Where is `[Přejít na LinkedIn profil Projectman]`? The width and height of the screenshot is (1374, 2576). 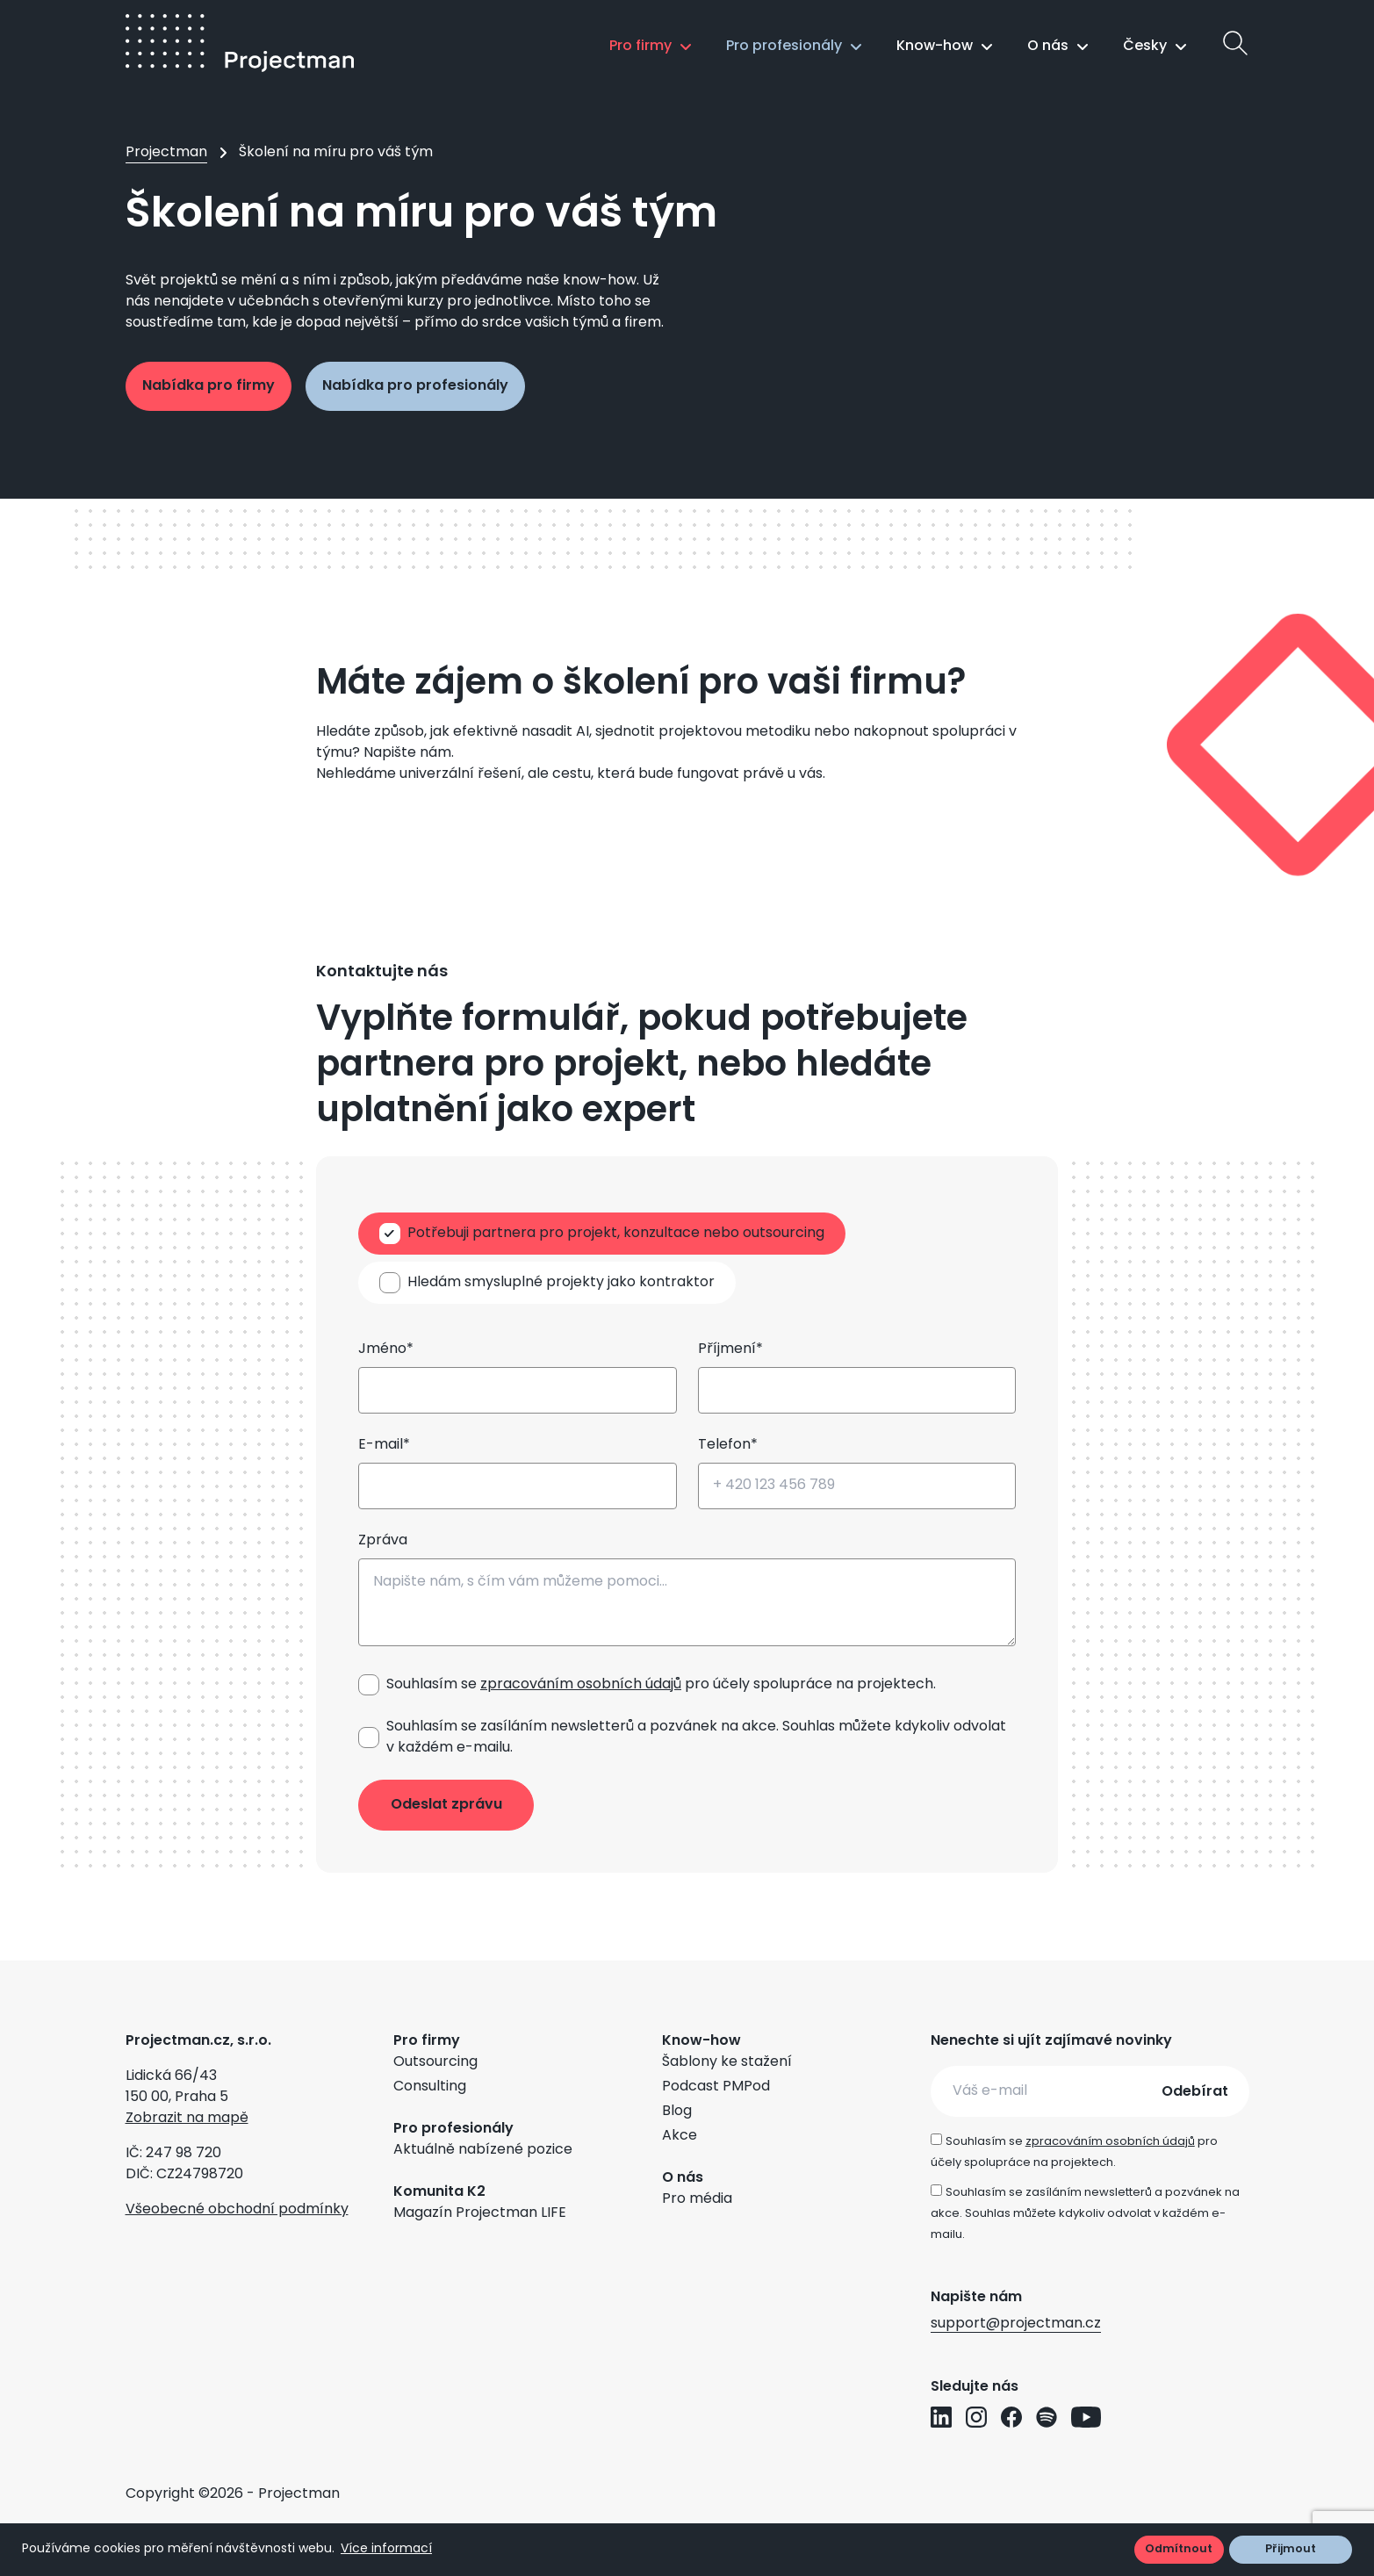
[Přejít na LinkedIn profil Projectman] is located at coordinates (941, 2417).